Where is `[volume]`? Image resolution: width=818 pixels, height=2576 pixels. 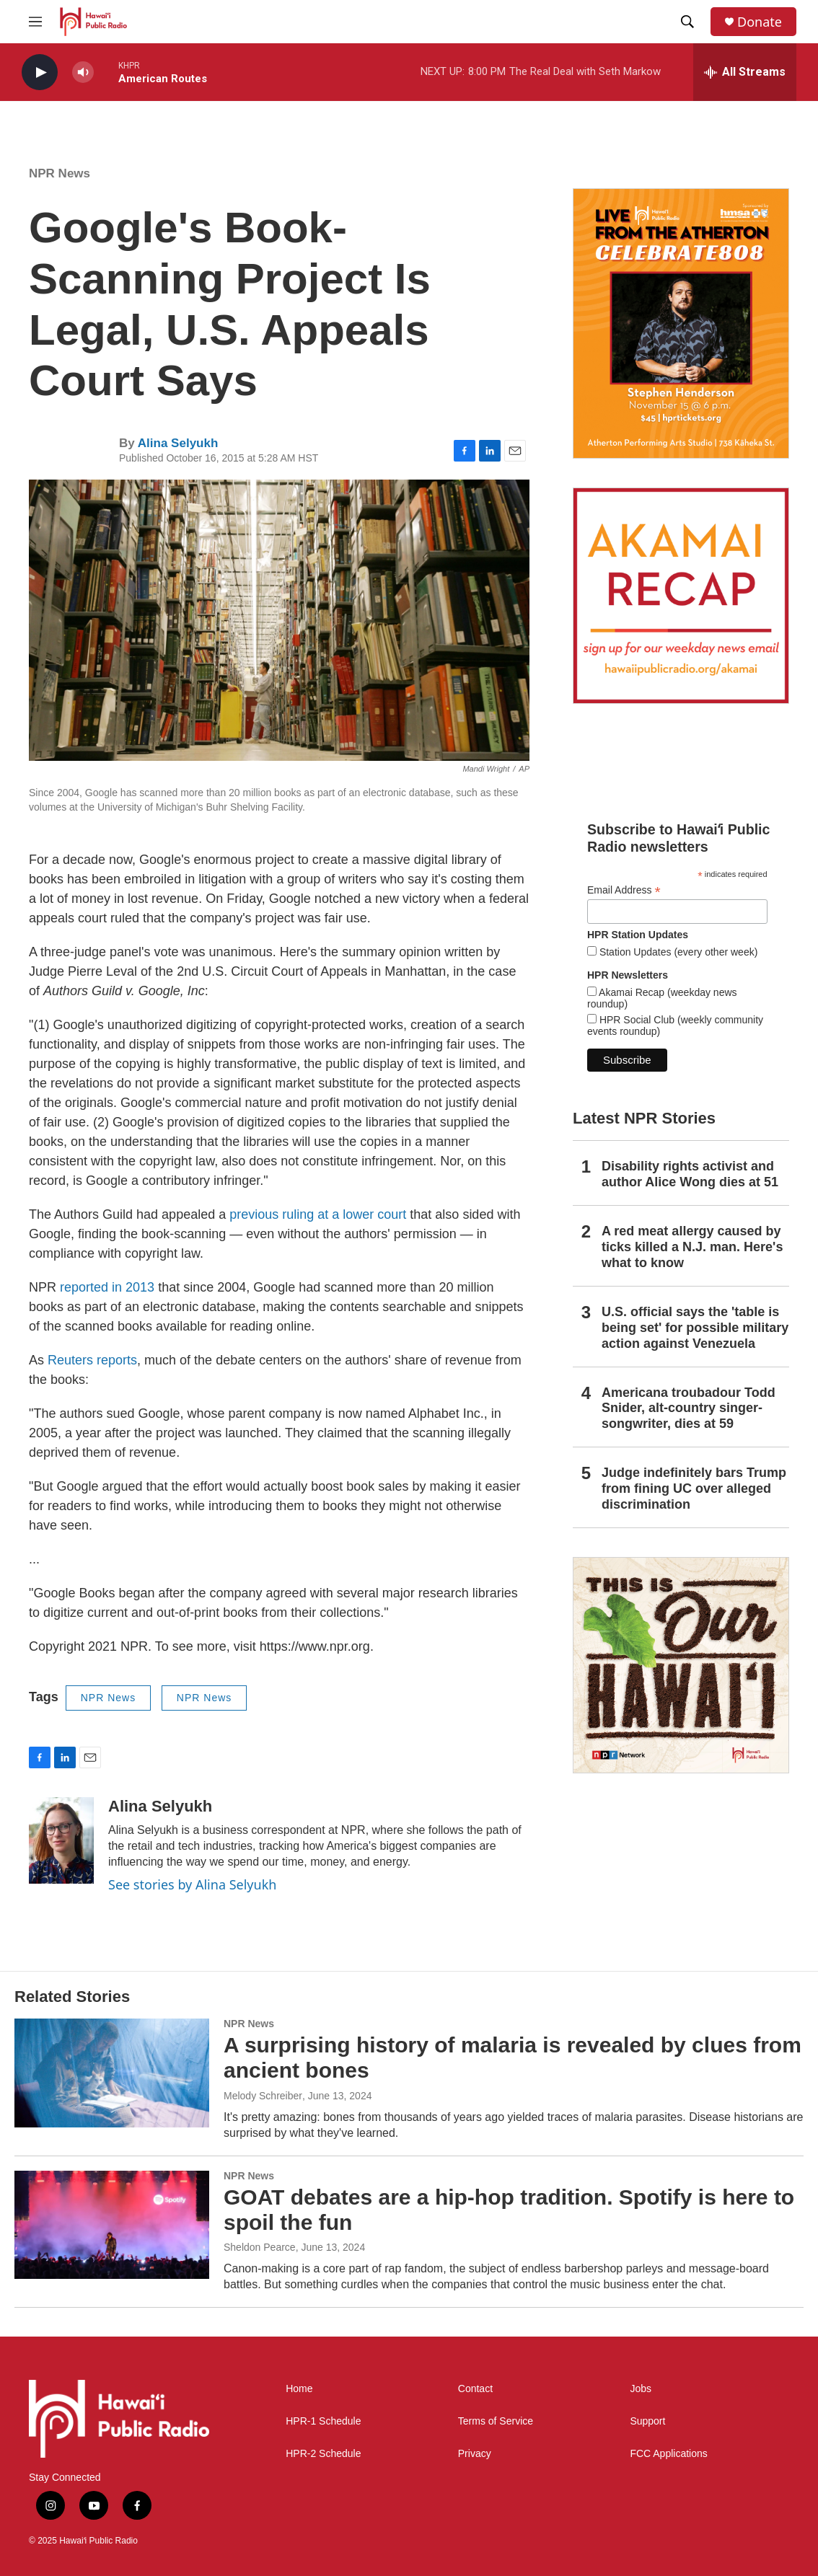 [volume] is located at coordinates (83, 72).